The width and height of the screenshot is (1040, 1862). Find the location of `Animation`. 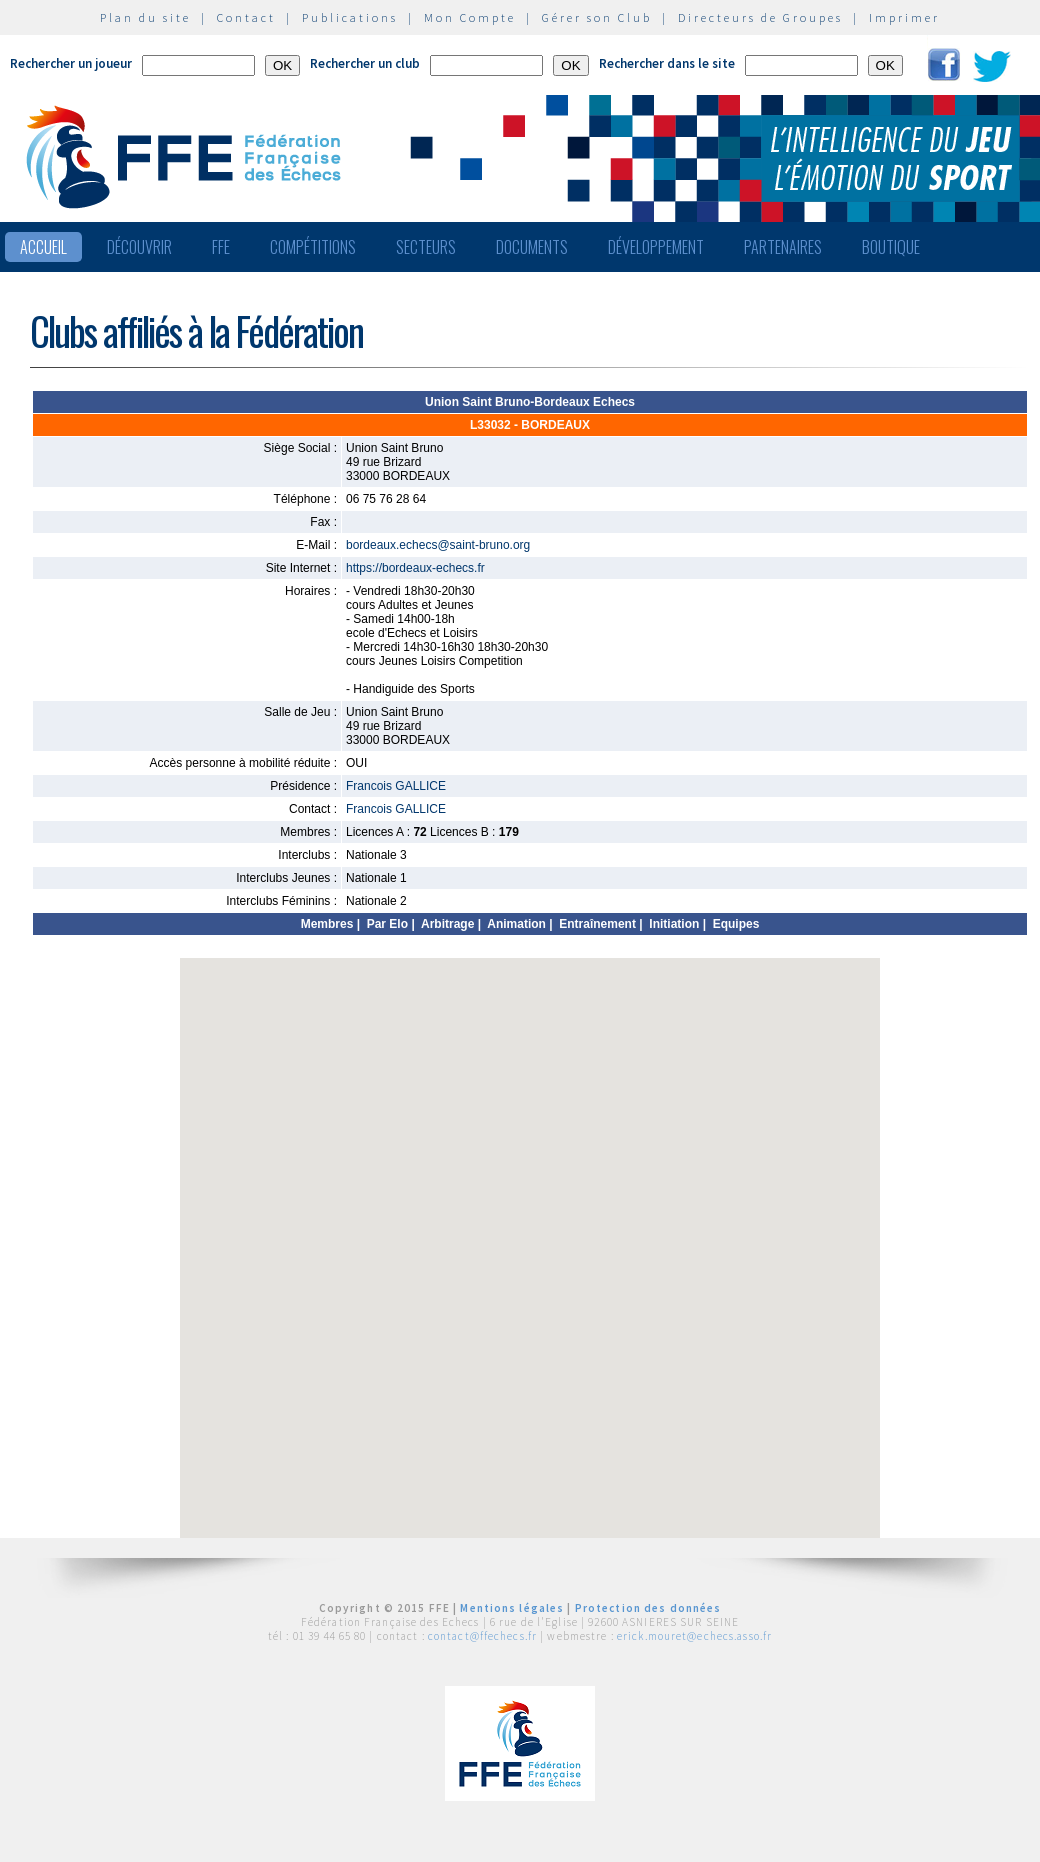

Animation is located at coordinates (516, 924).